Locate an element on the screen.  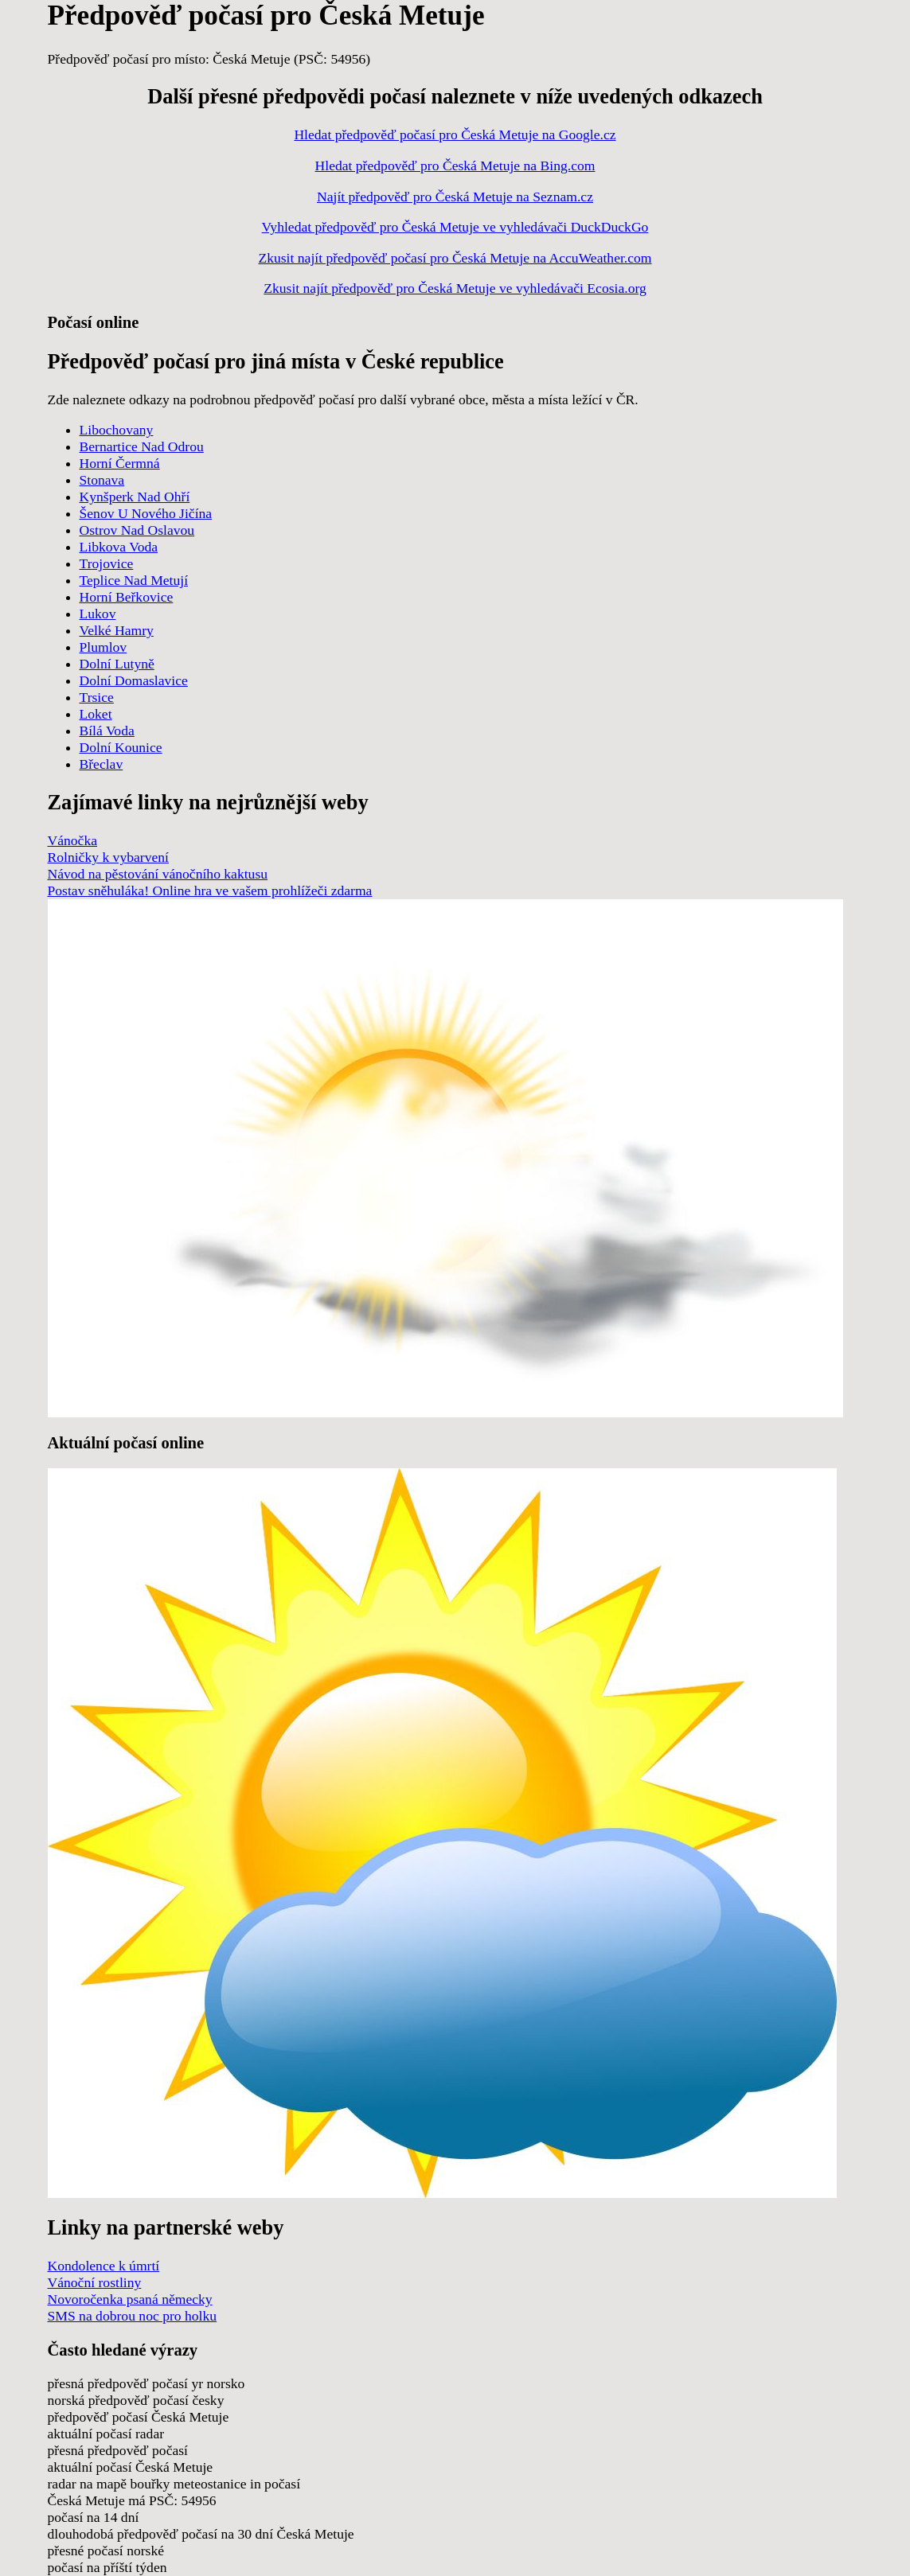
Libkova Voda is located at coordinates (119, 547).